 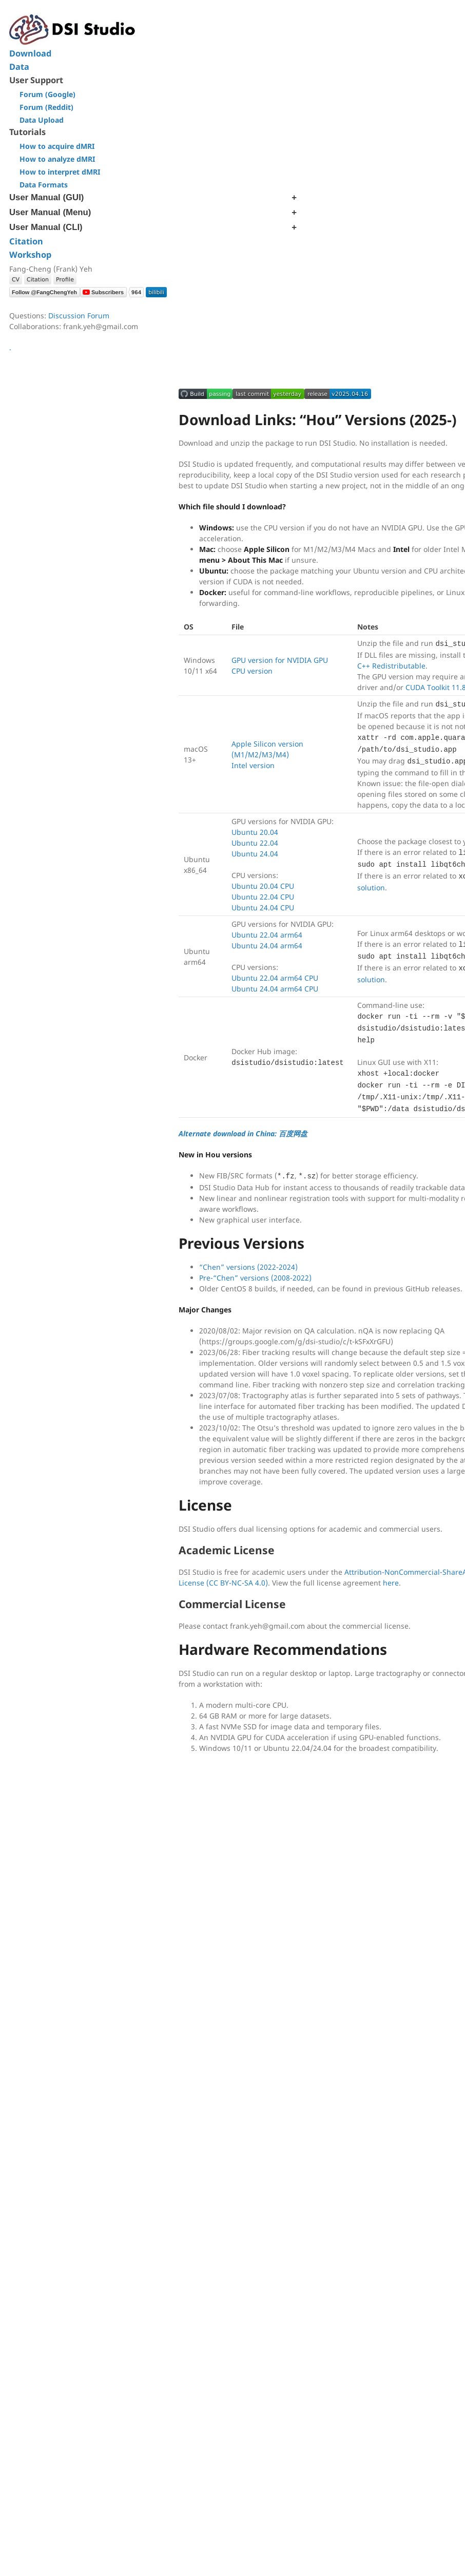 I want to click on Pre-“Chen” versions (2008-2022), so click(x=255, y=1278).